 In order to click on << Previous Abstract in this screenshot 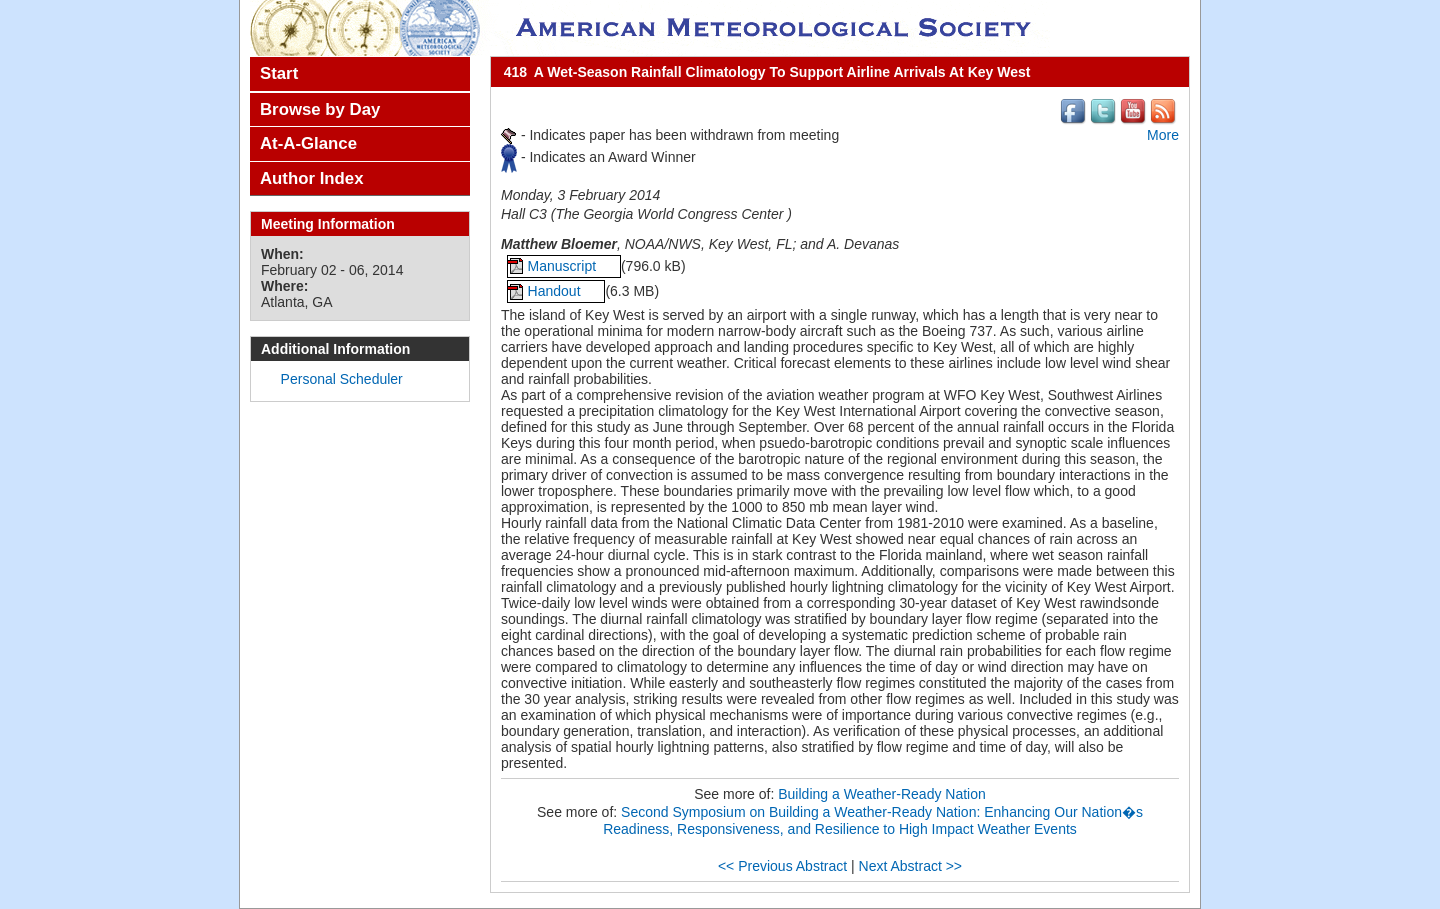, I will do `click(782, 866)`.